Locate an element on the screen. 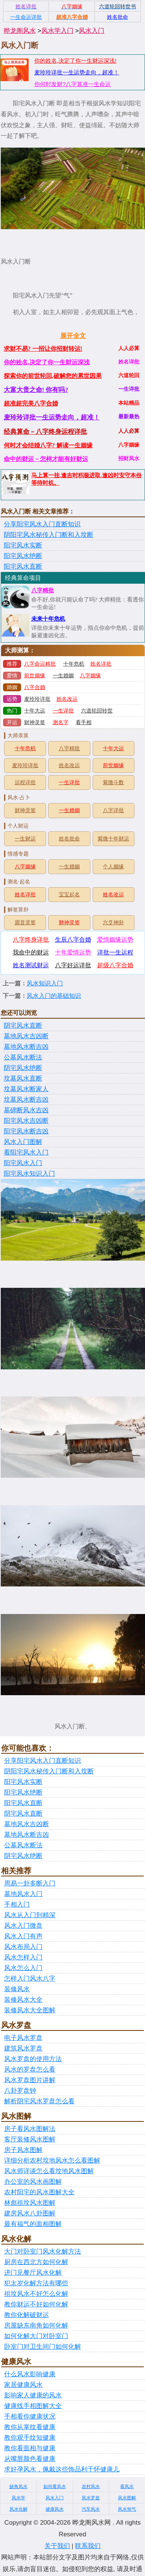  汽车风水 is located at coordinates (91, 2509).